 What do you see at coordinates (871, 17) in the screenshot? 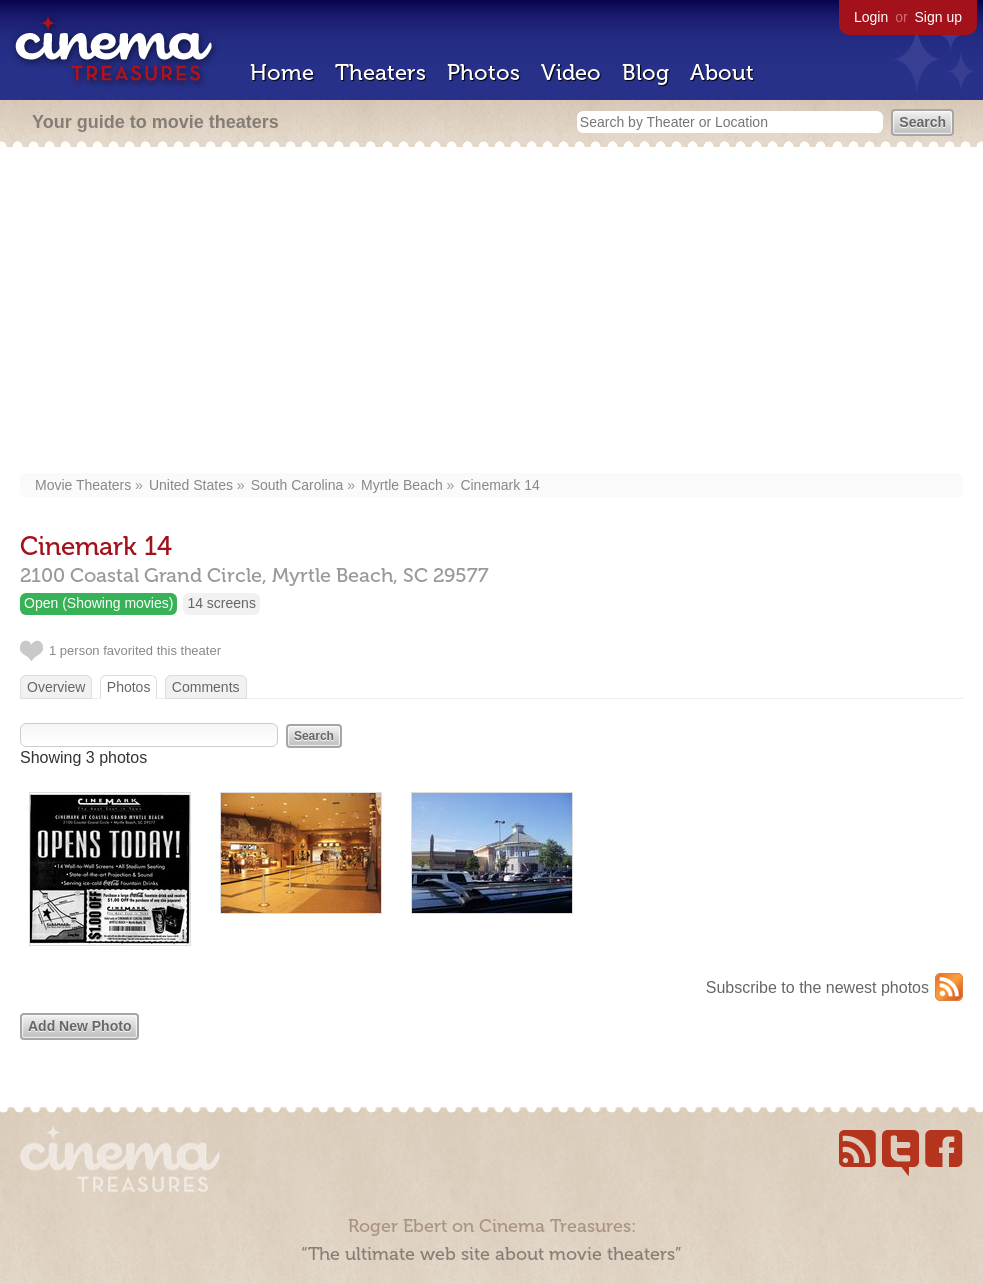
I see `Login` at bounding box center [871, 17].